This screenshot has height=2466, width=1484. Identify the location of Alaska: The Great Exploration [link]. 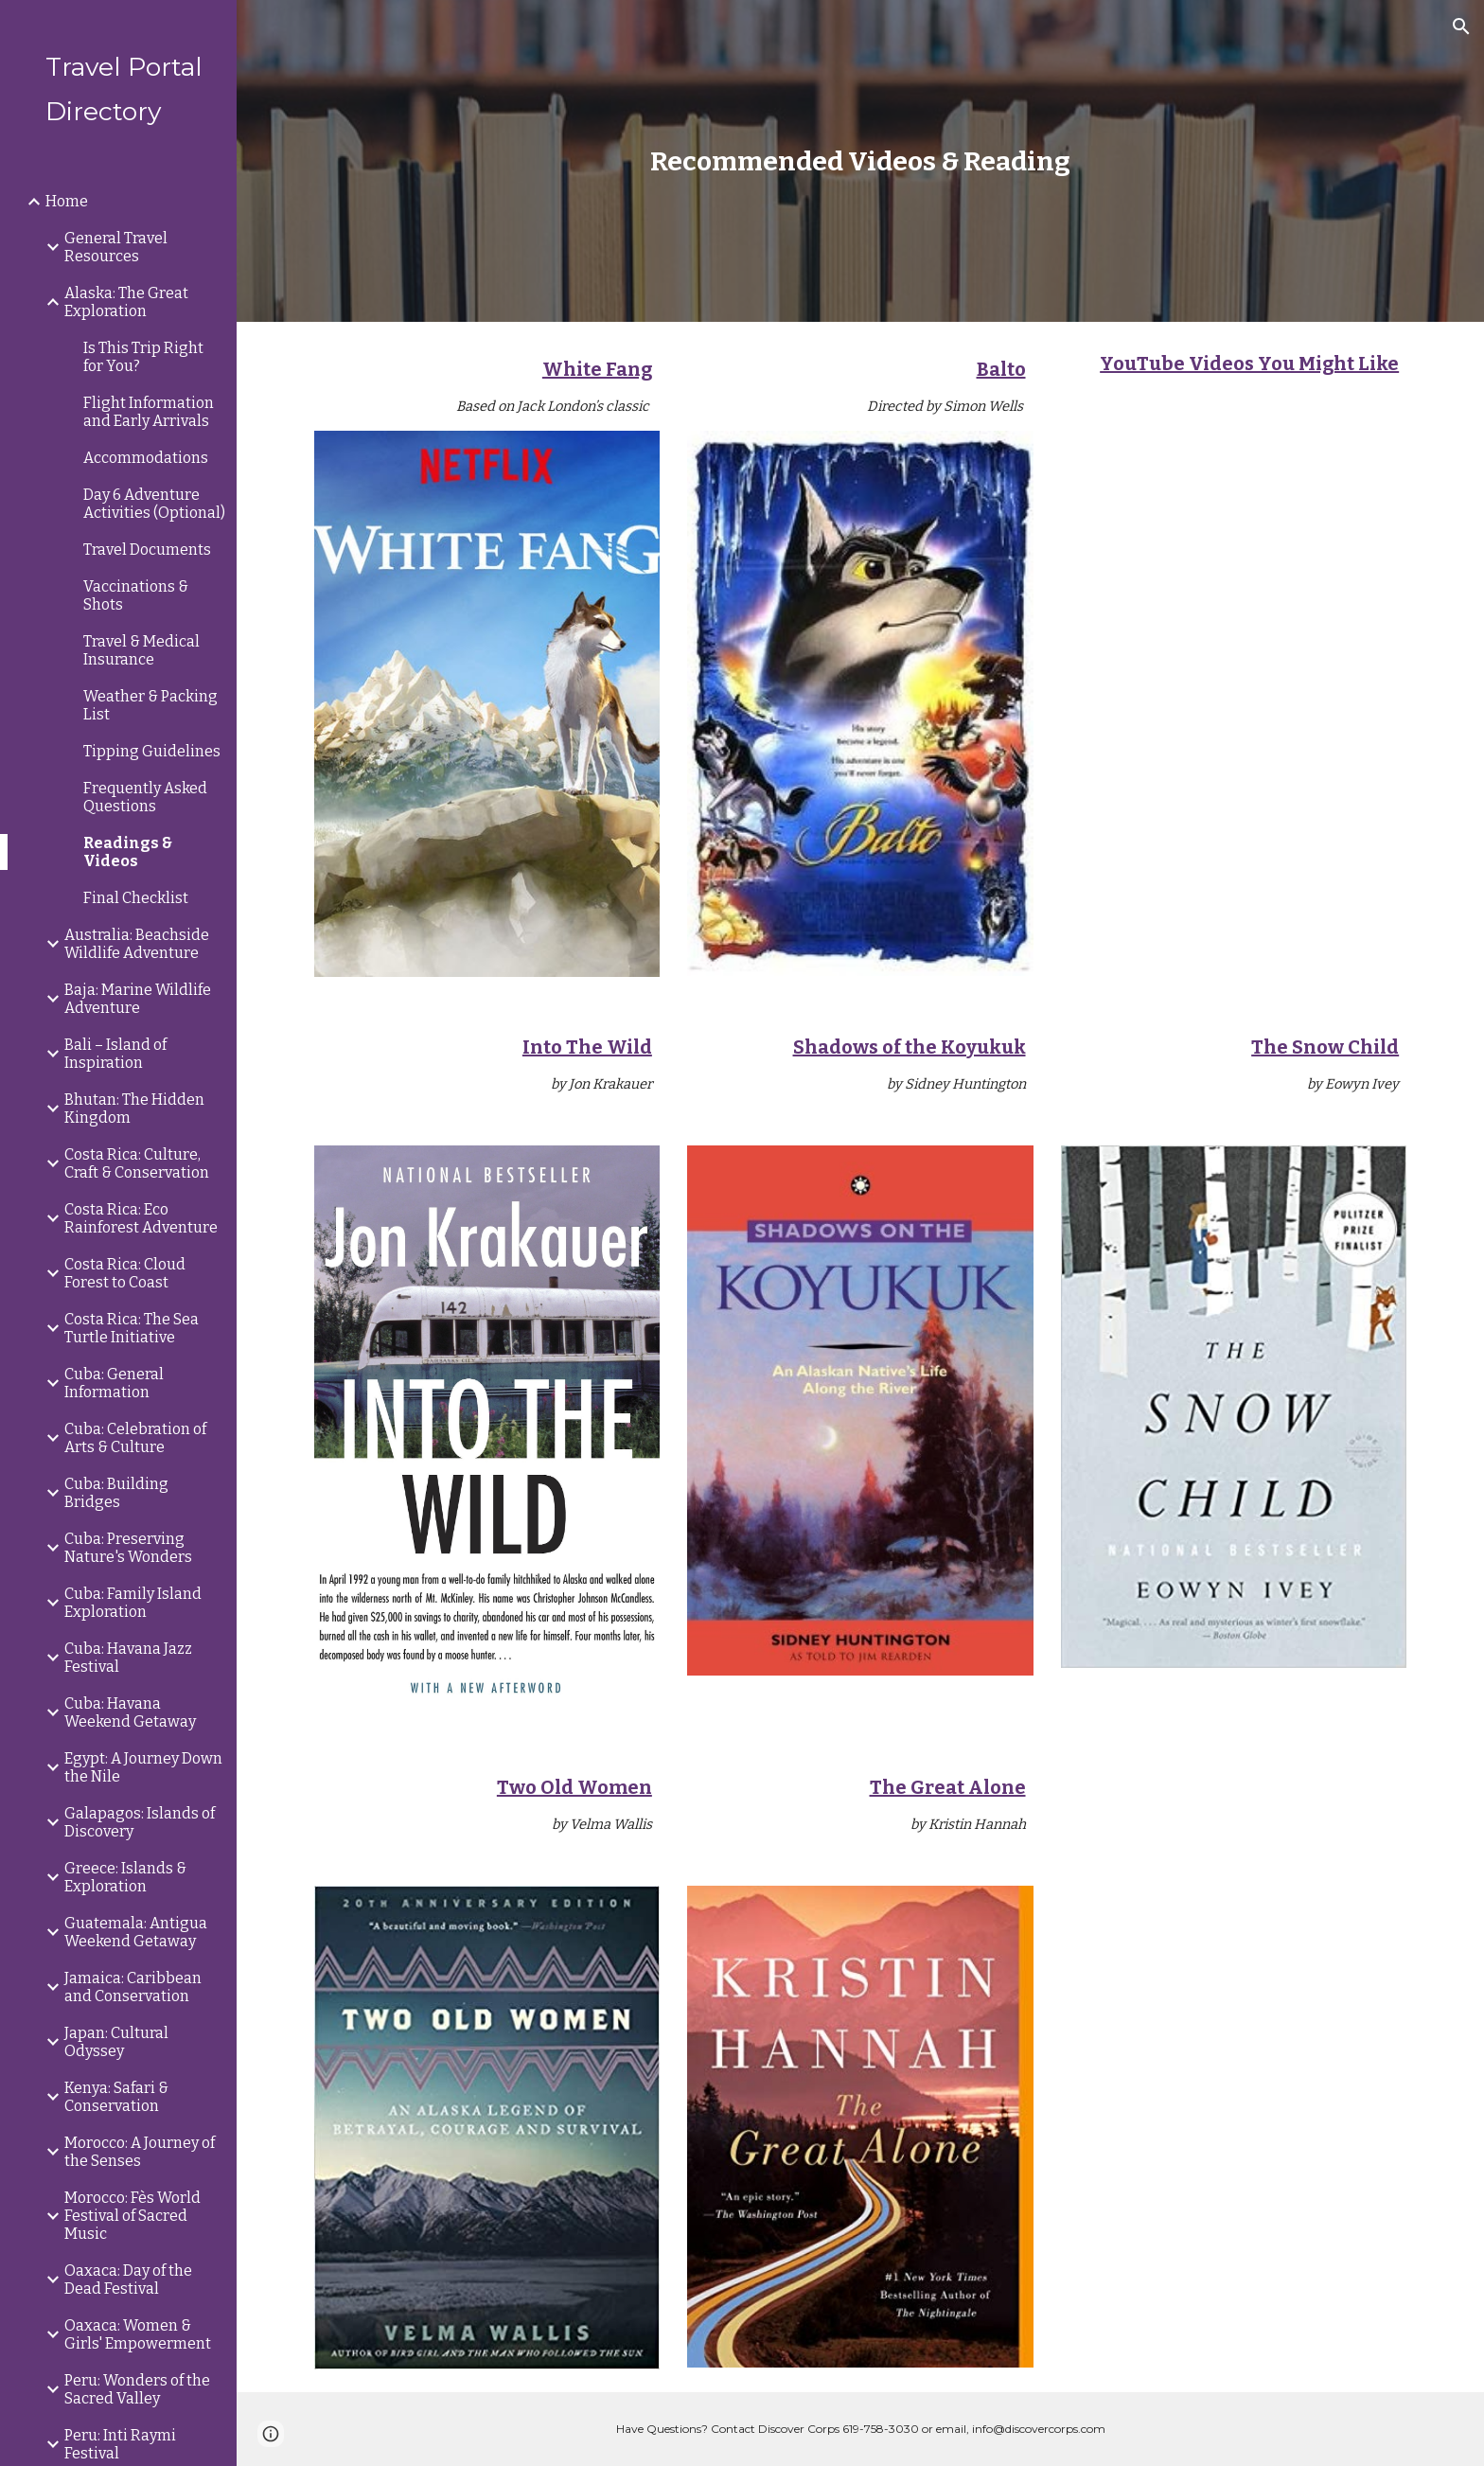
(126, 302).